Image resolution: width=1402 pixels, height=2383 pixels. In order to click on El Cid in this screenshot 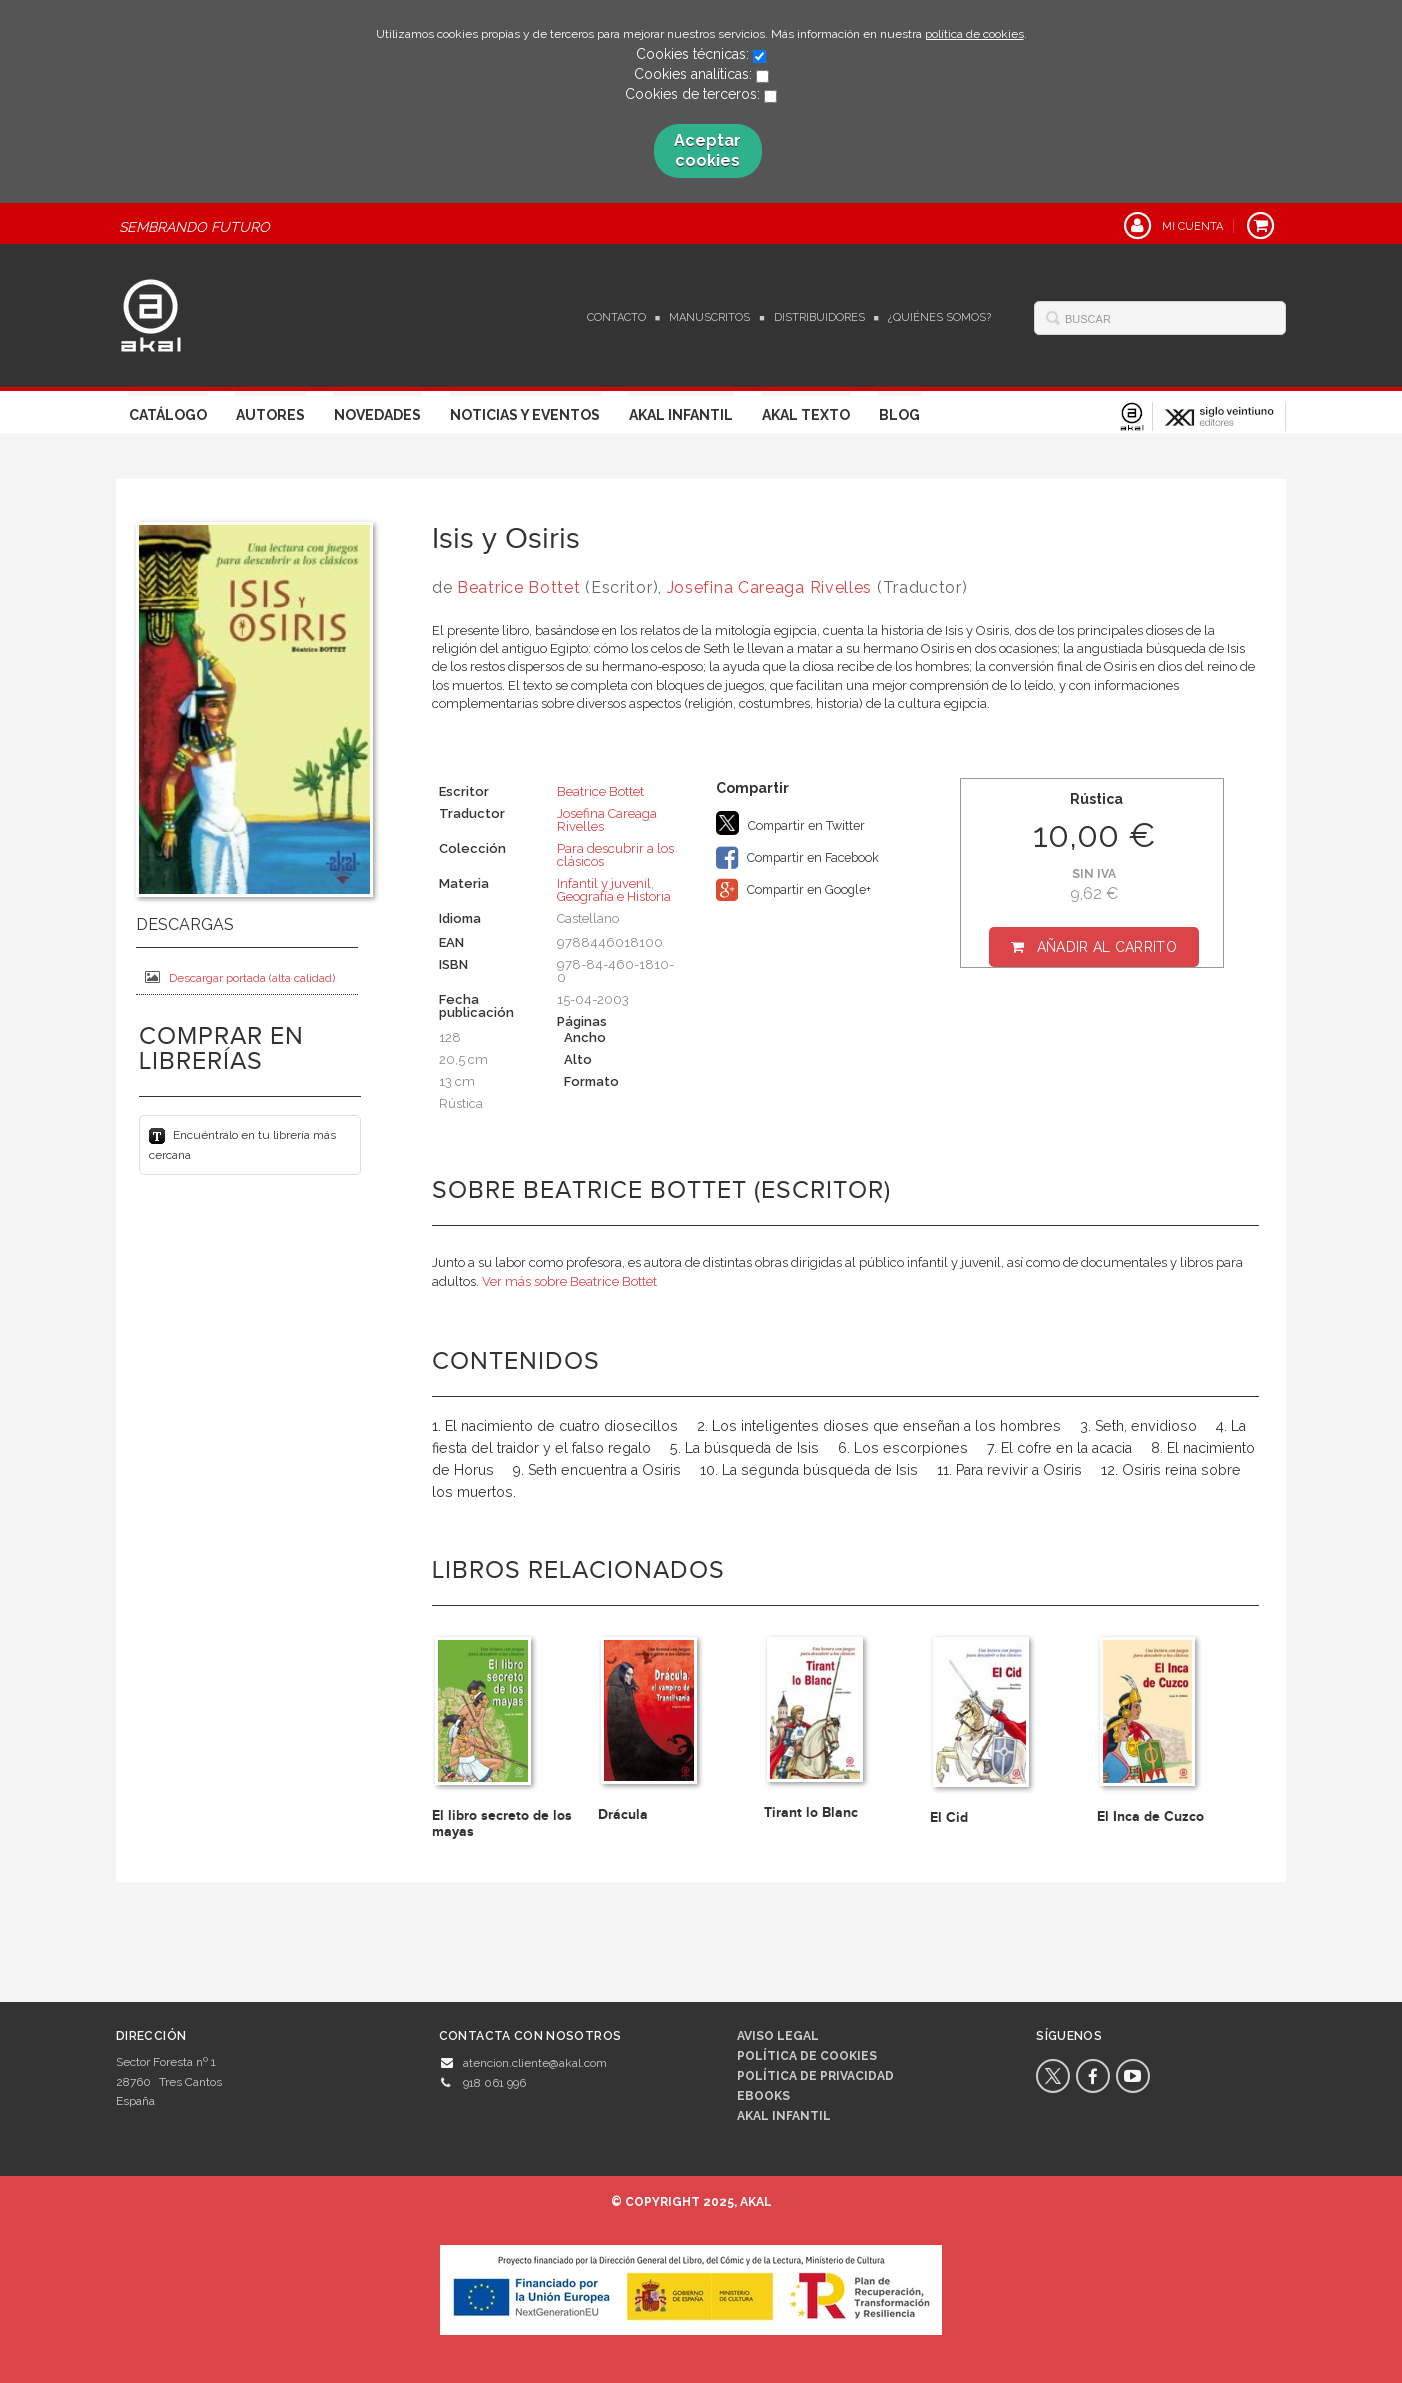, I will do `click(949, 1817)`.